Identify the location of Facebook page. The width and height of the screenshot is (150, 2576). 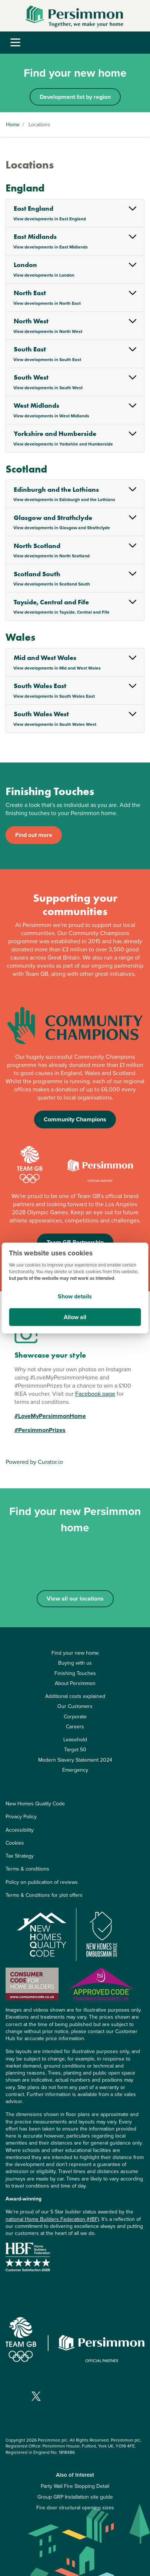
(95, 1393).